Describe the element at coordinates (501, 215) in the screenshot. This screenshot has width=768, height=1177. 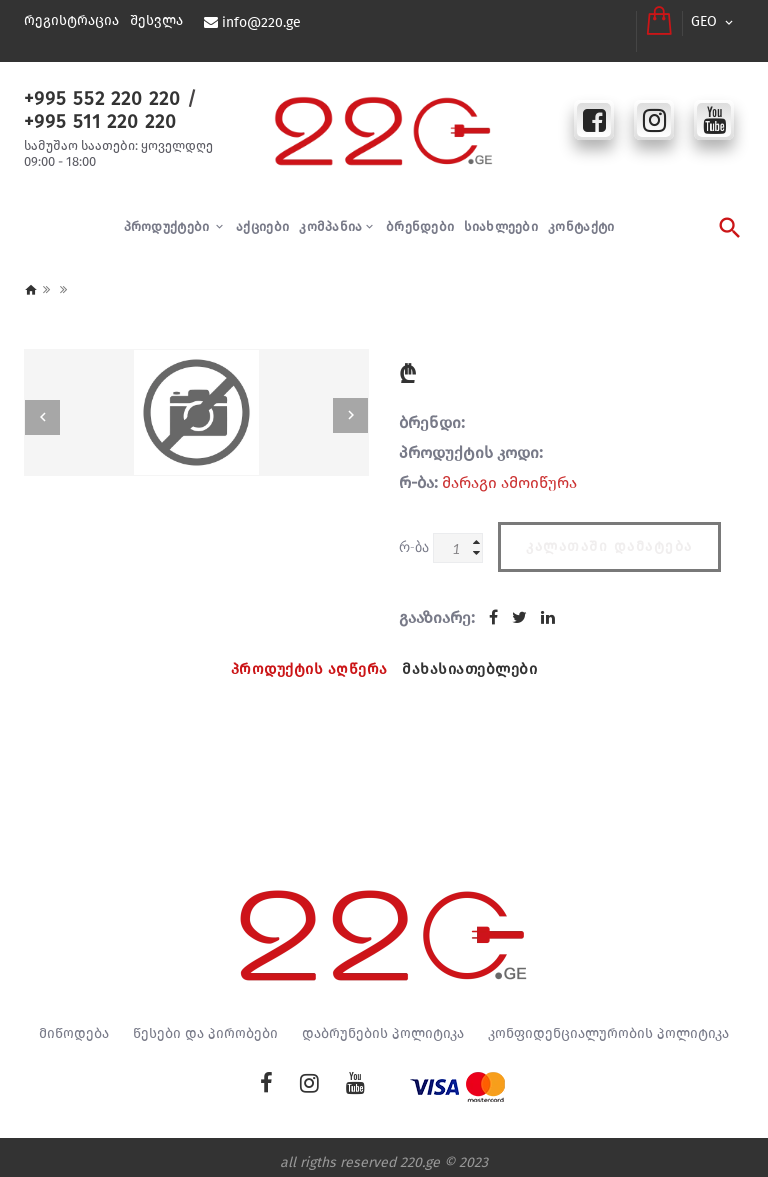
I see `სიახლეები` at that location.